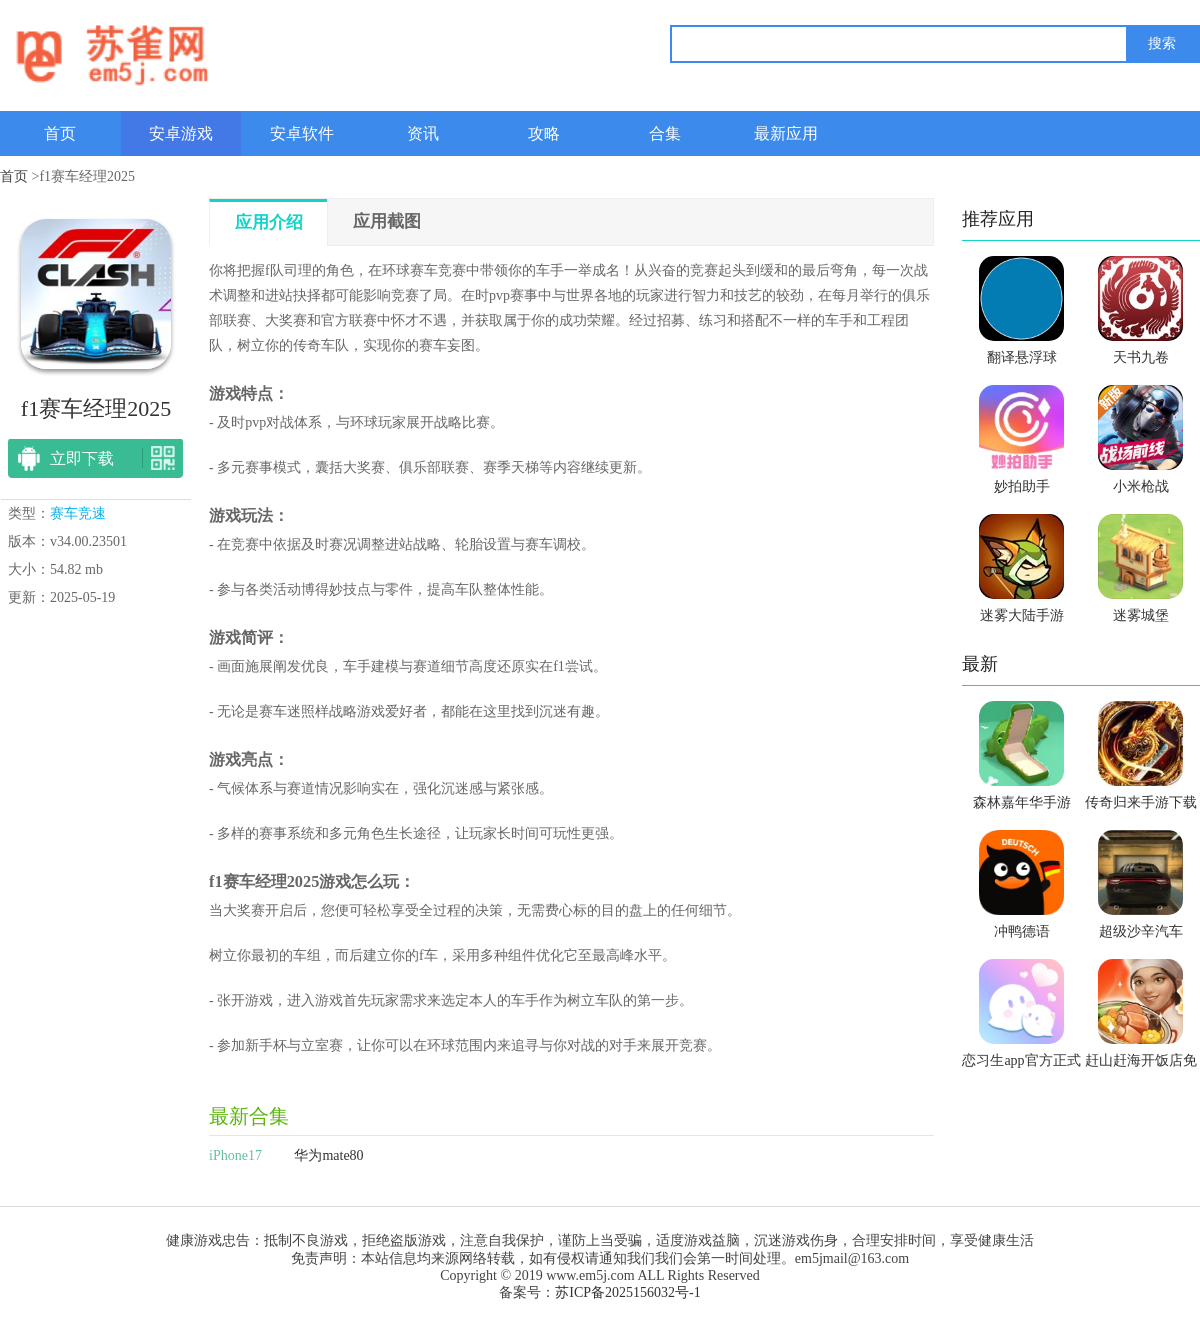 This screenshot has height=1342, width=1200. I want to click on 首页, so click(60, 133).